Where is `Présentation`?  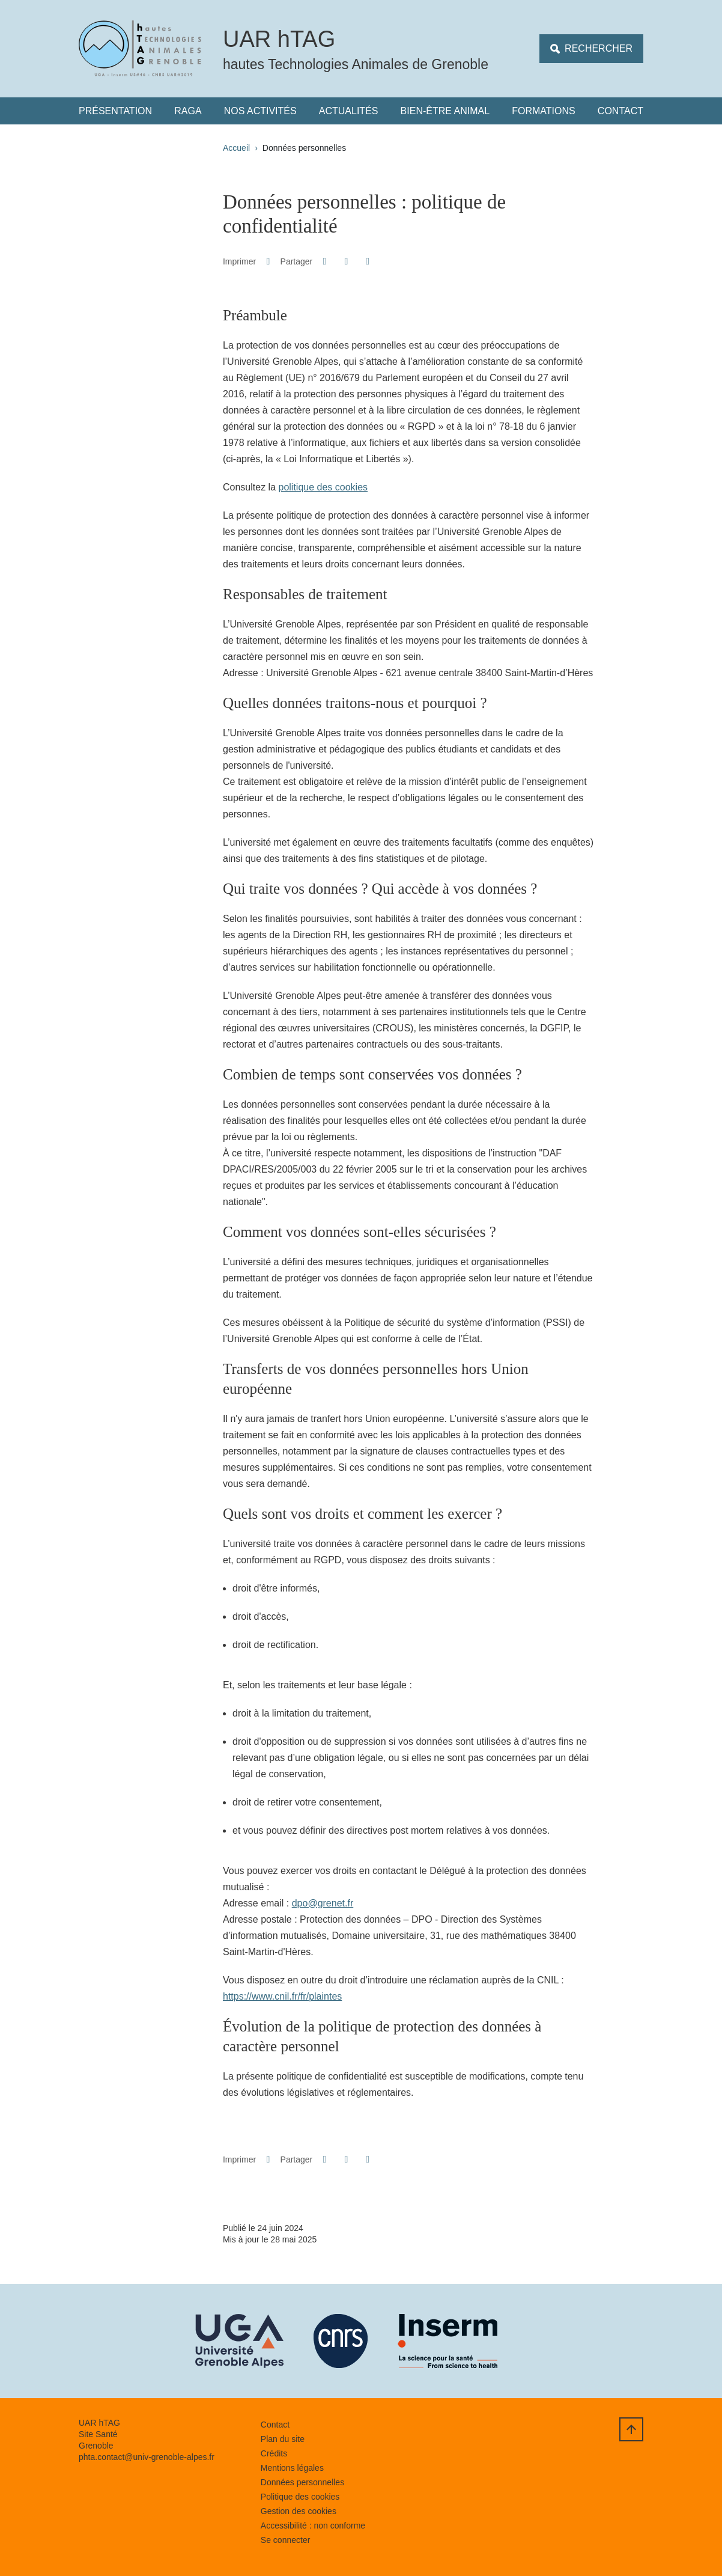 Présentation is located at coordinates (115, 111).